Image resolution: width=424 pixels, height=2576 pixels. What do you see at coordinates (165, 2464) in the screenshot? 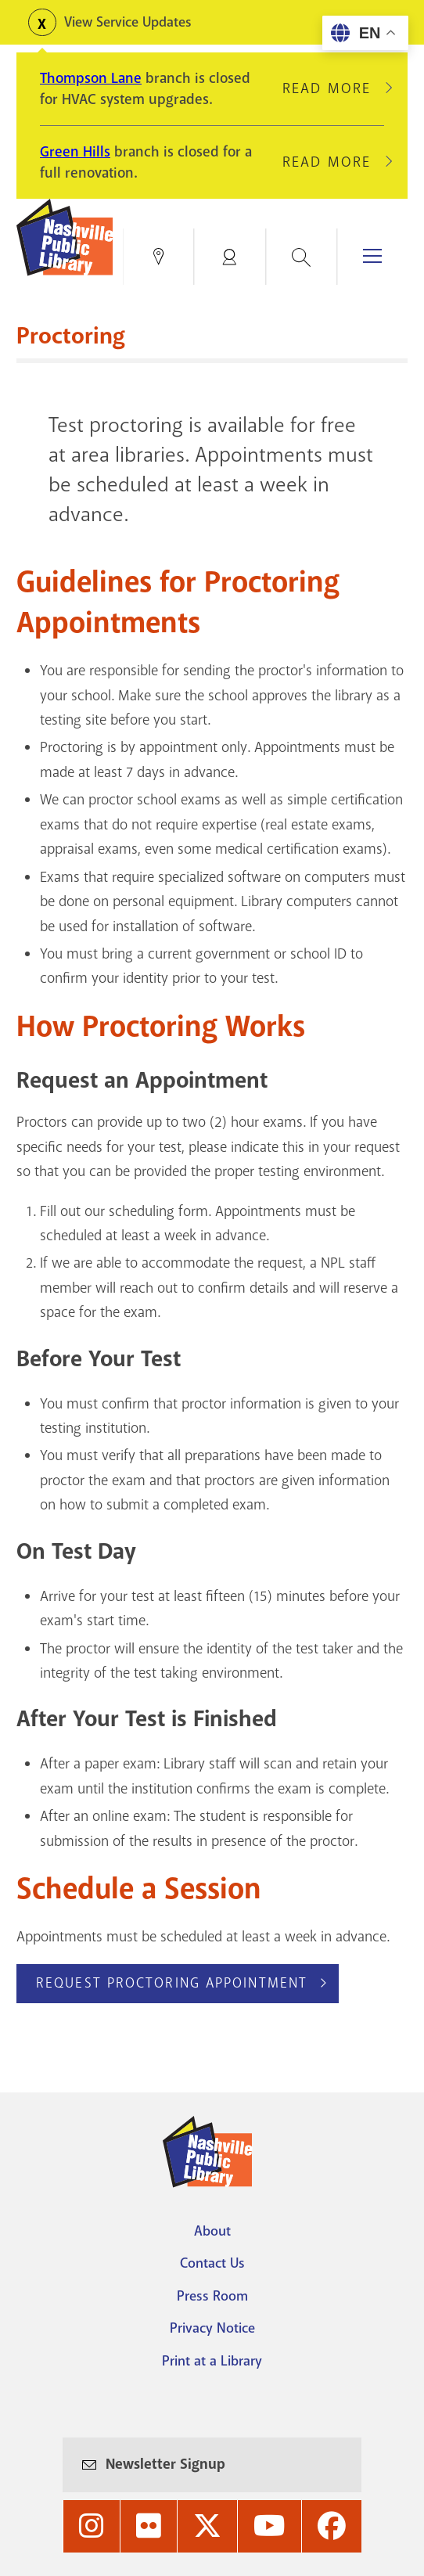
I see `Newsletter Signup` at bounding box center [165, 2464].